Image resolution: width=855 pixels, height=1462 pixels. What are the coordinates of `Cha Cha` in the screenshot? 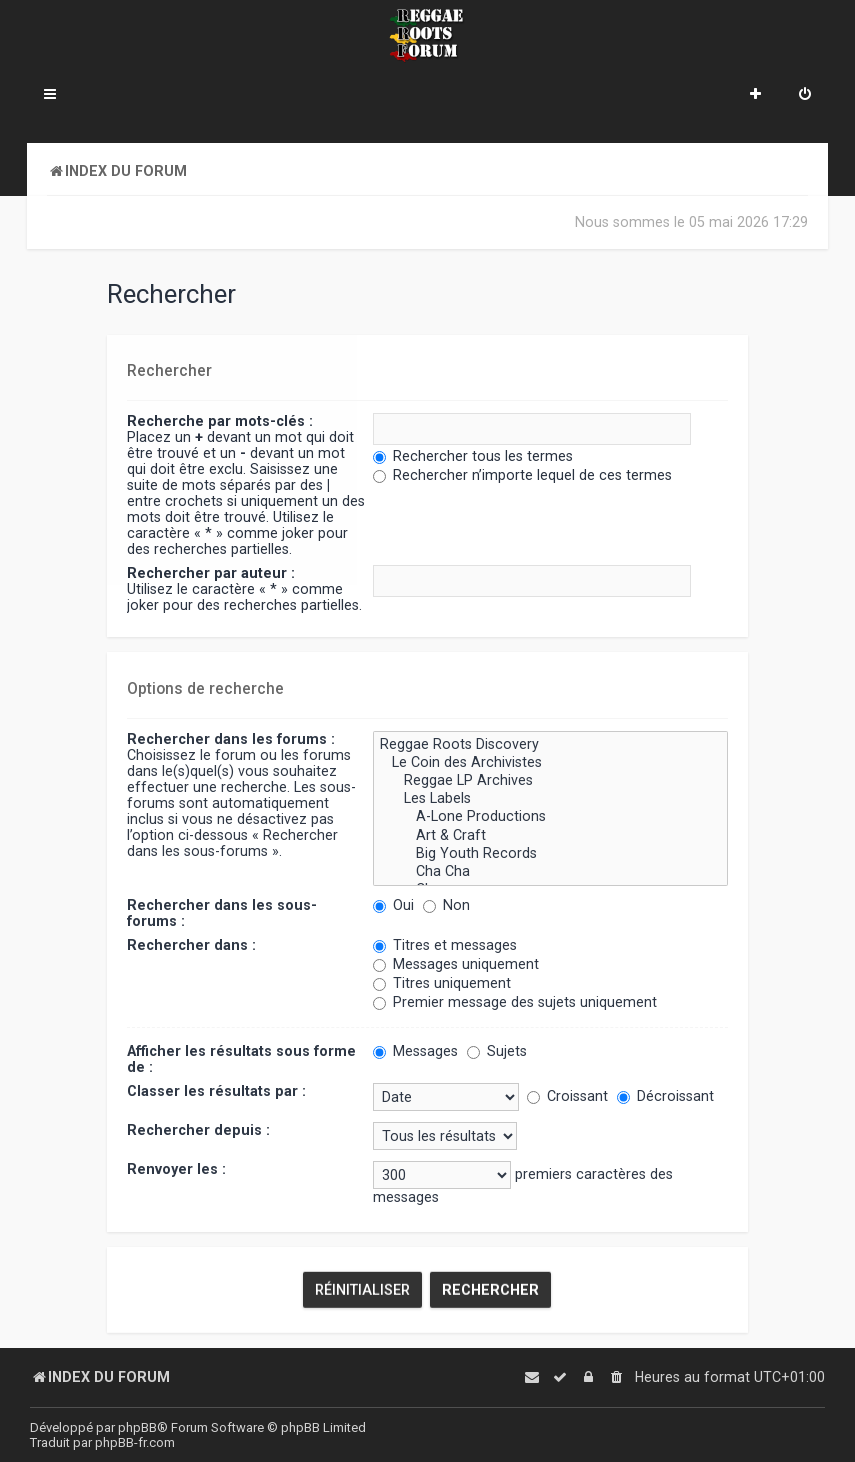 It's located at (550, 871).